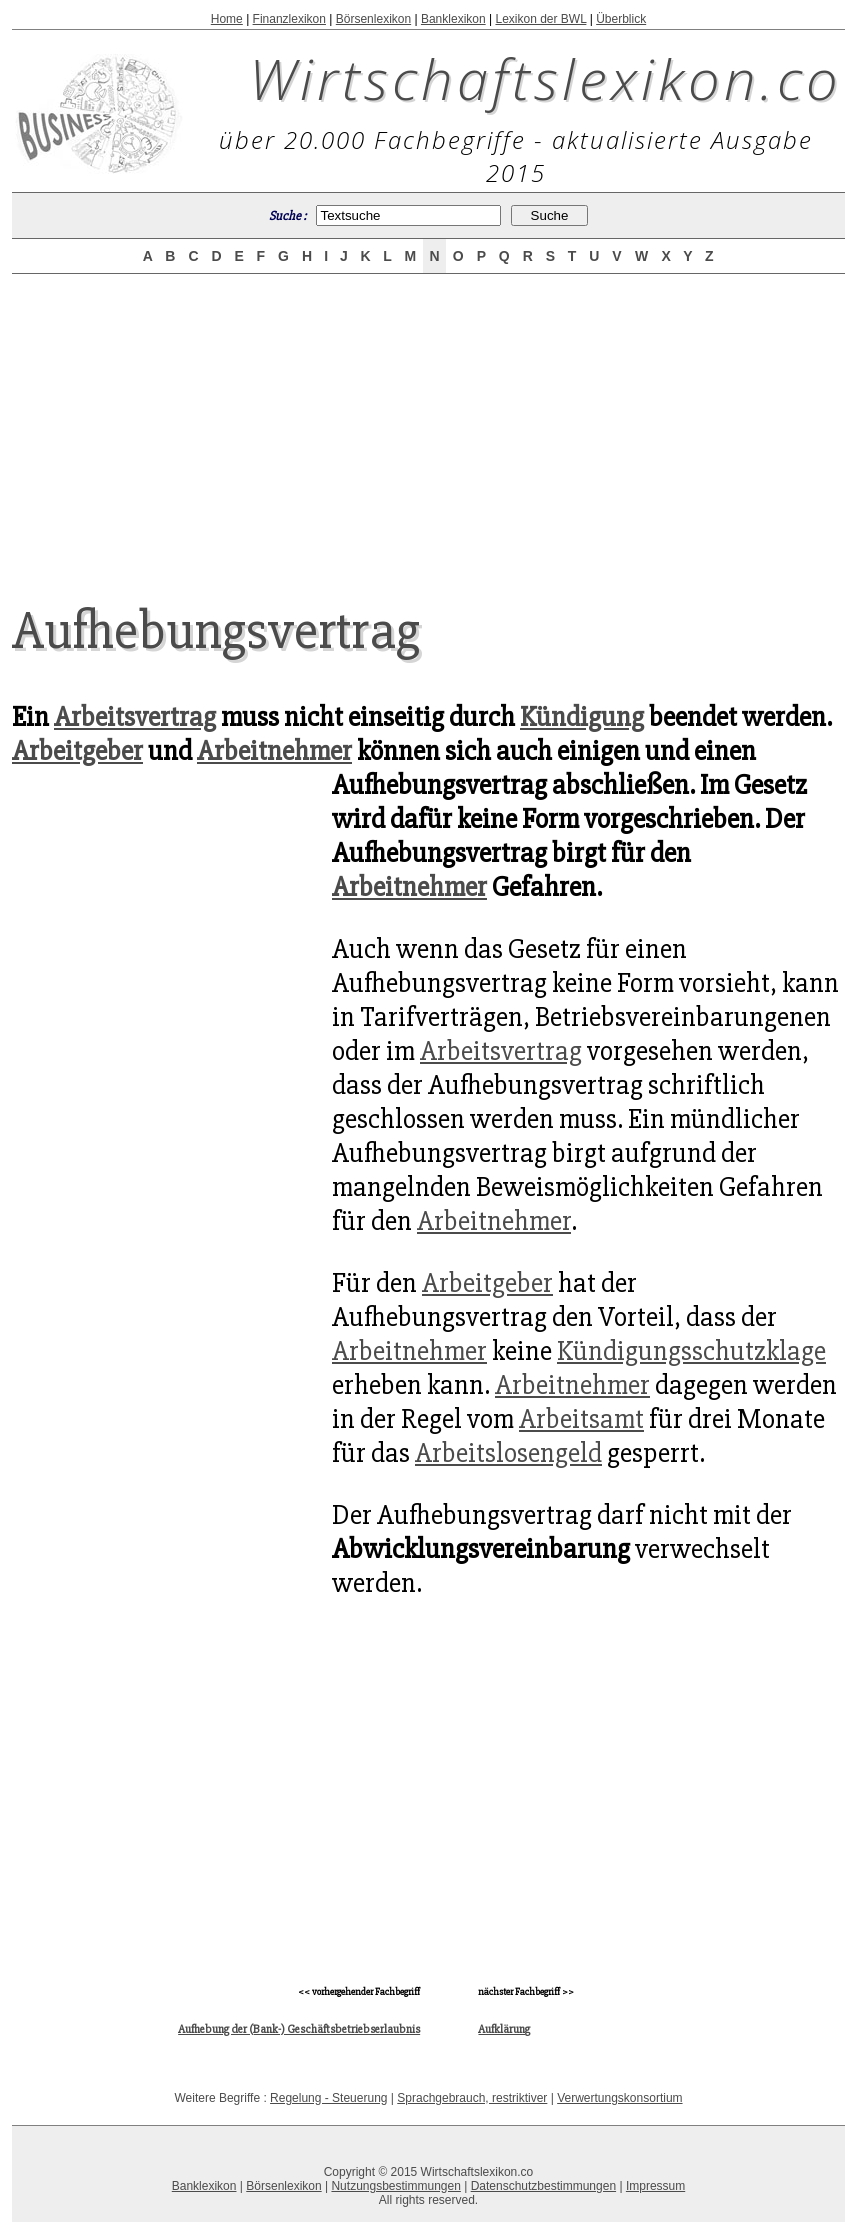 Image resolution: width=845 pixels, height=2234 pixels. What do you see at coordinates (545, 78) in the screenshot?
I see `Wirtschaftslexikon.co` at bounding box center [545, 78].